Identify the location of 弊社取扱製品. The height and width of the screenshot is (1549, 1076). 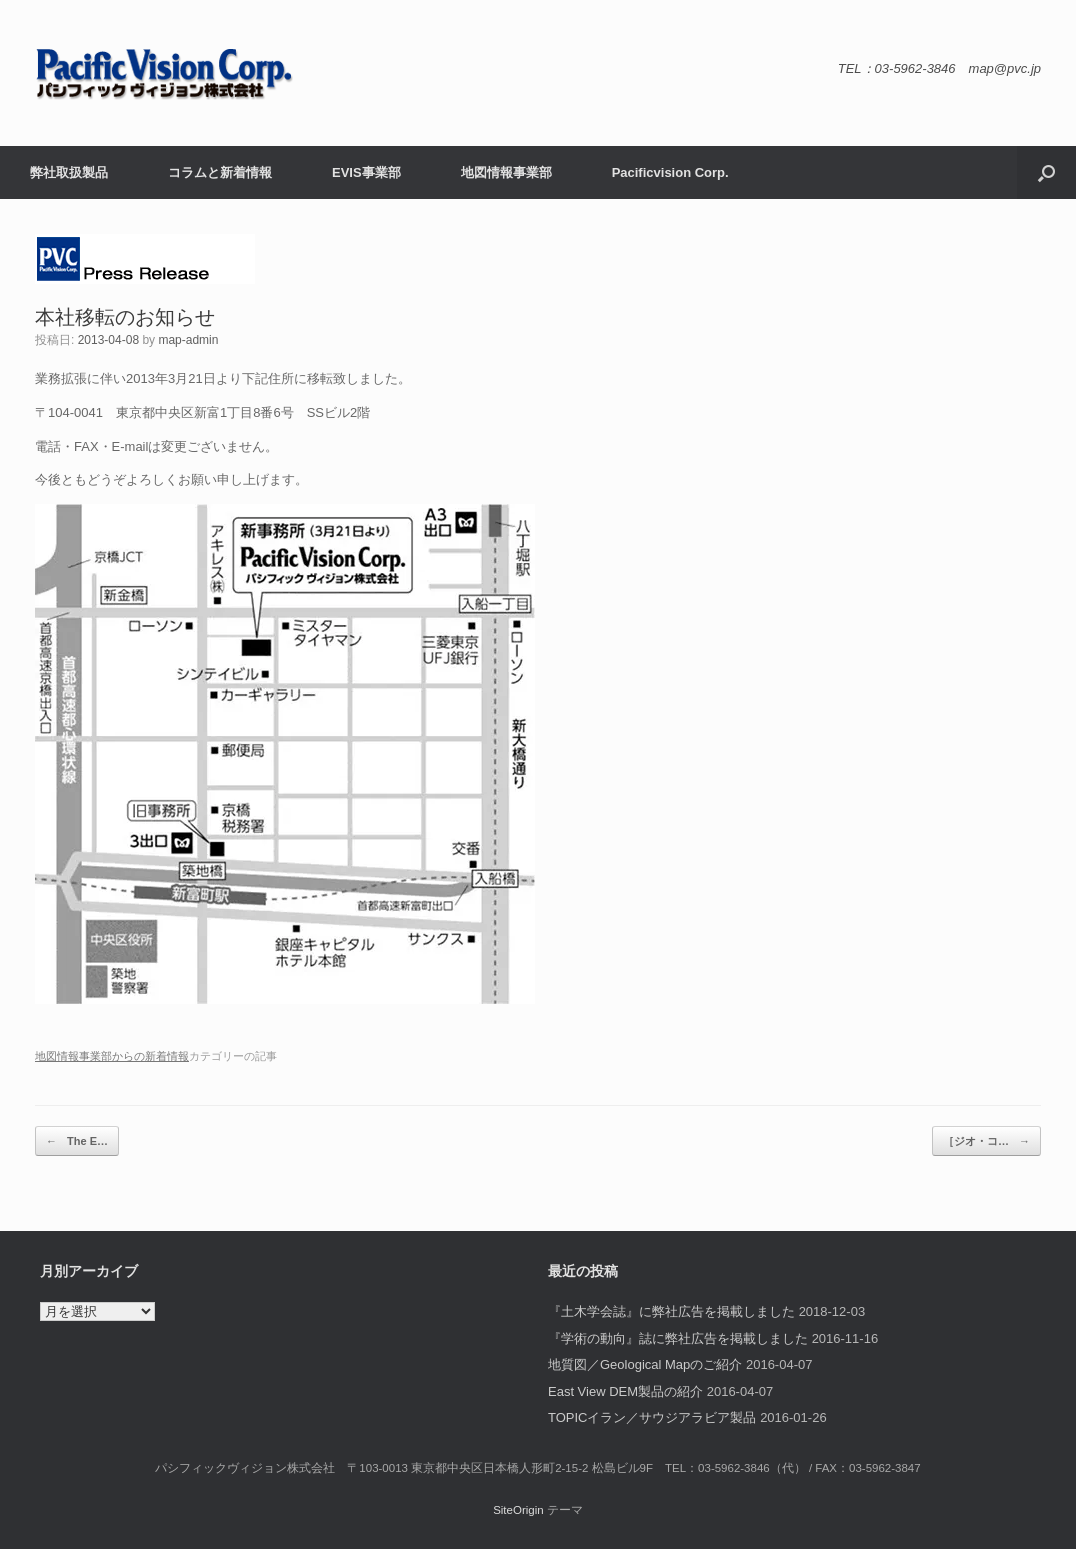
(69, 172).